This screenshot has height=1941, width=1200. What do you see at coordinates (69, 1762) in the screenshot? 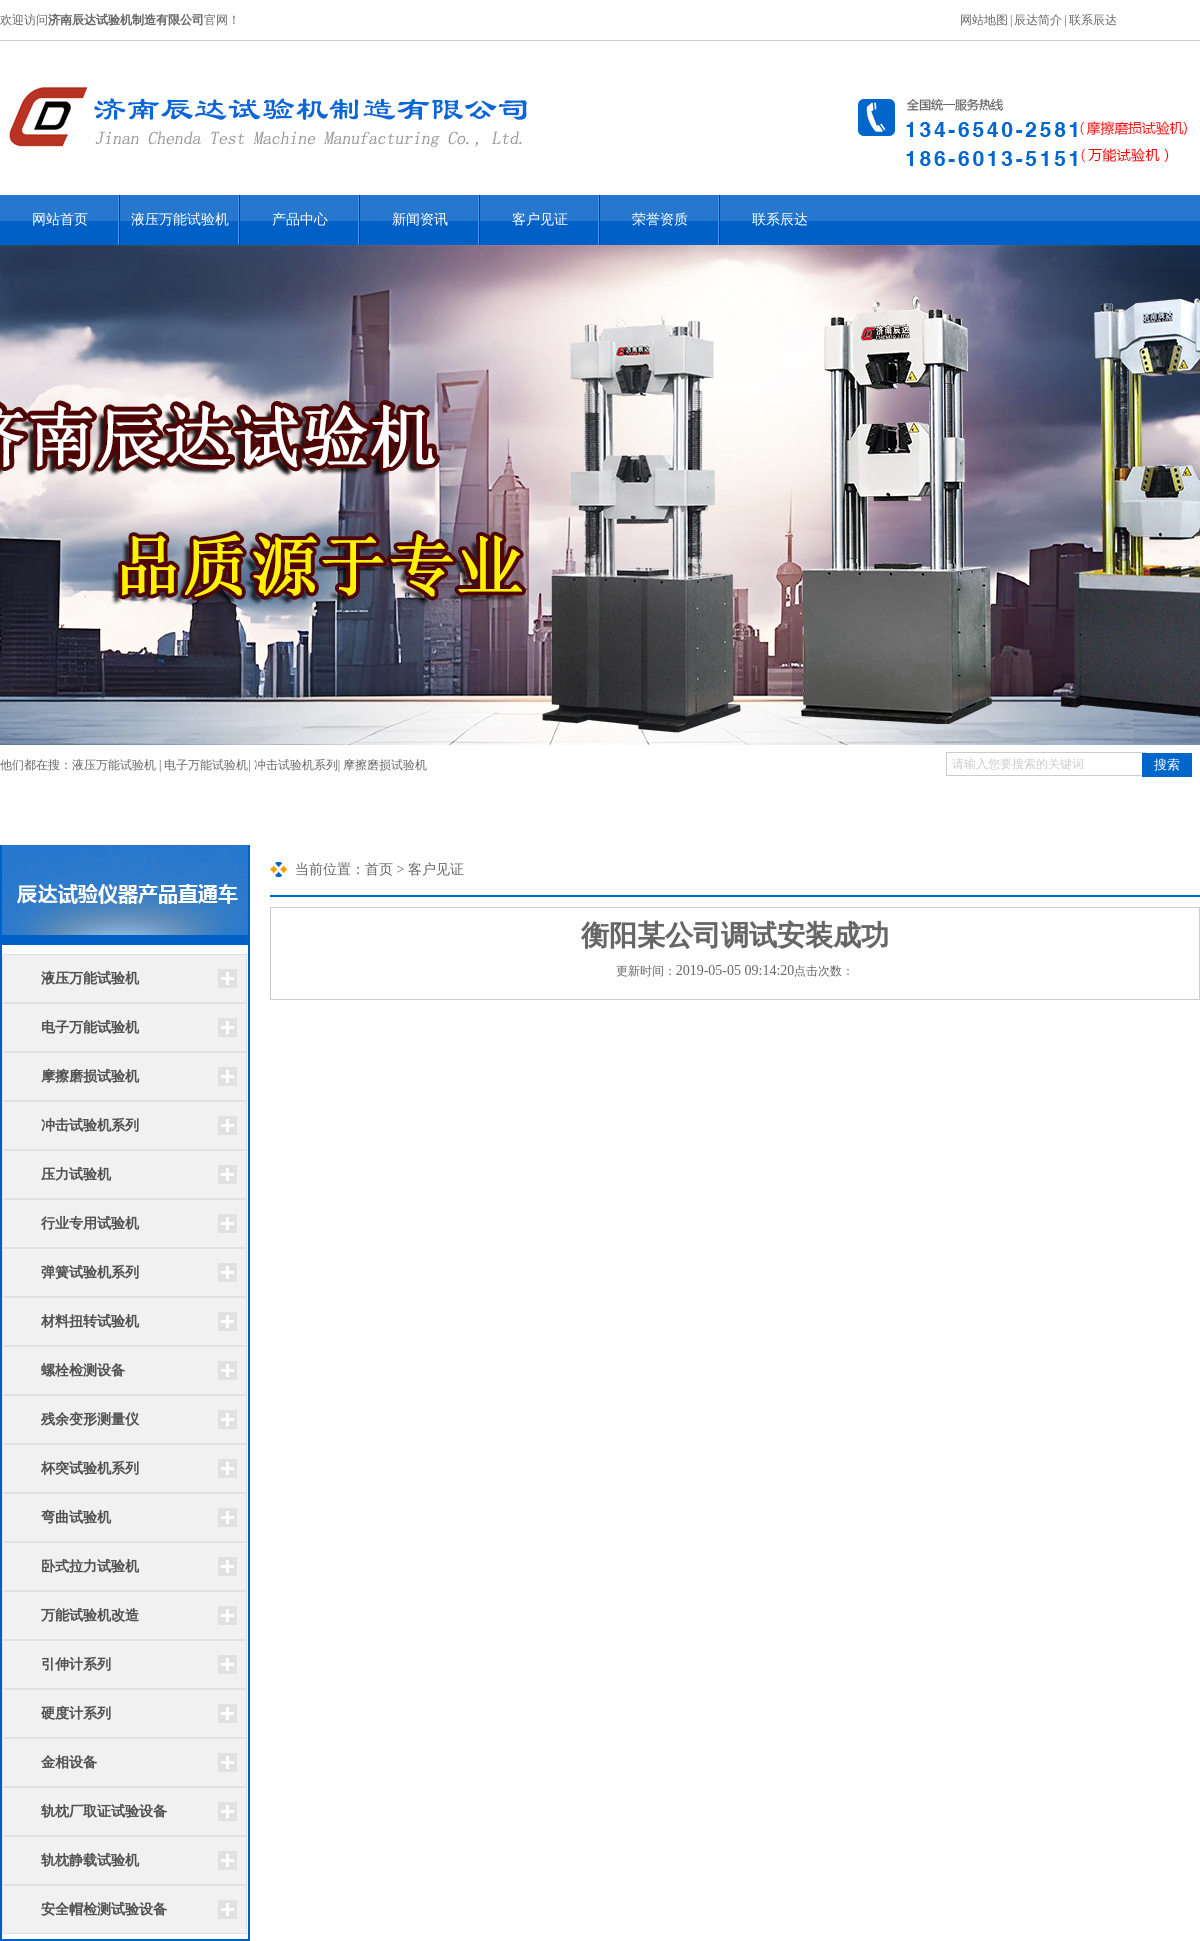
I see `金相设备` at bounding box center [69, 1762].